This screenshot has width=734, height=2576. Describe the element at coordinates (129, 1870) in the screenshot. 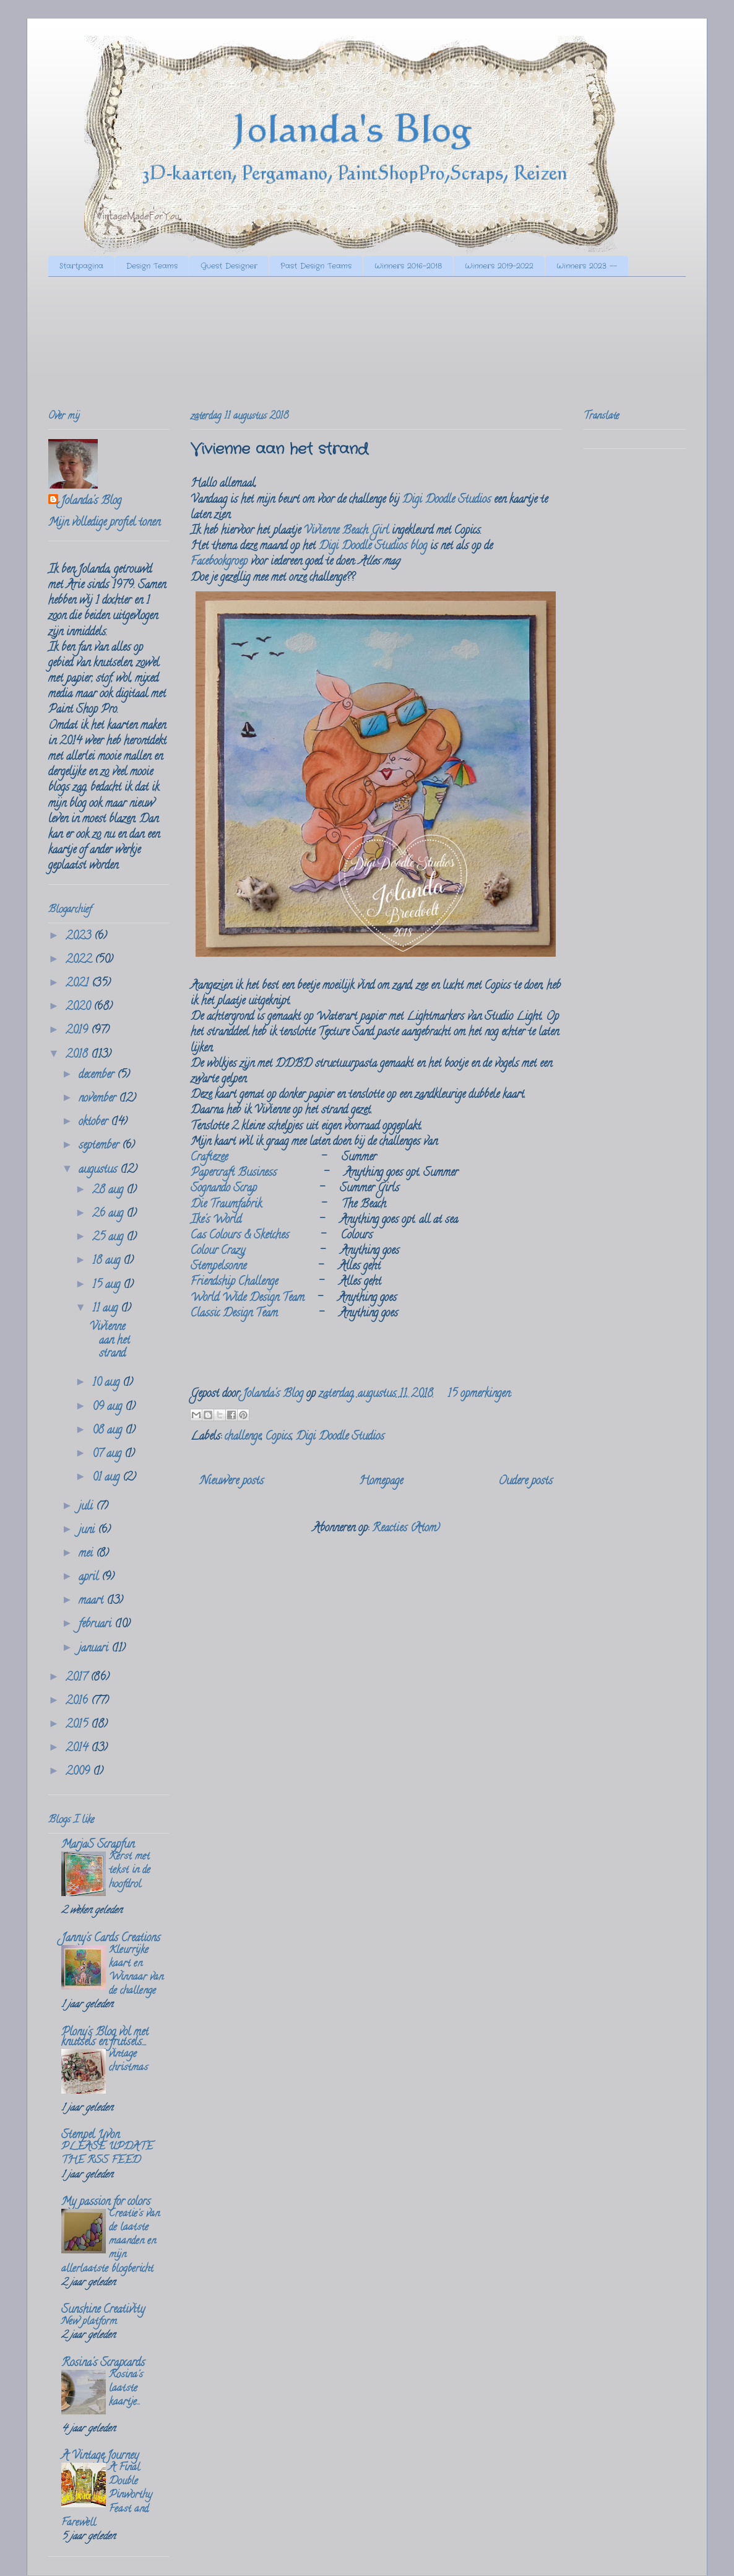

I see `Kerst met tekst in de hoofdrol` at that location.